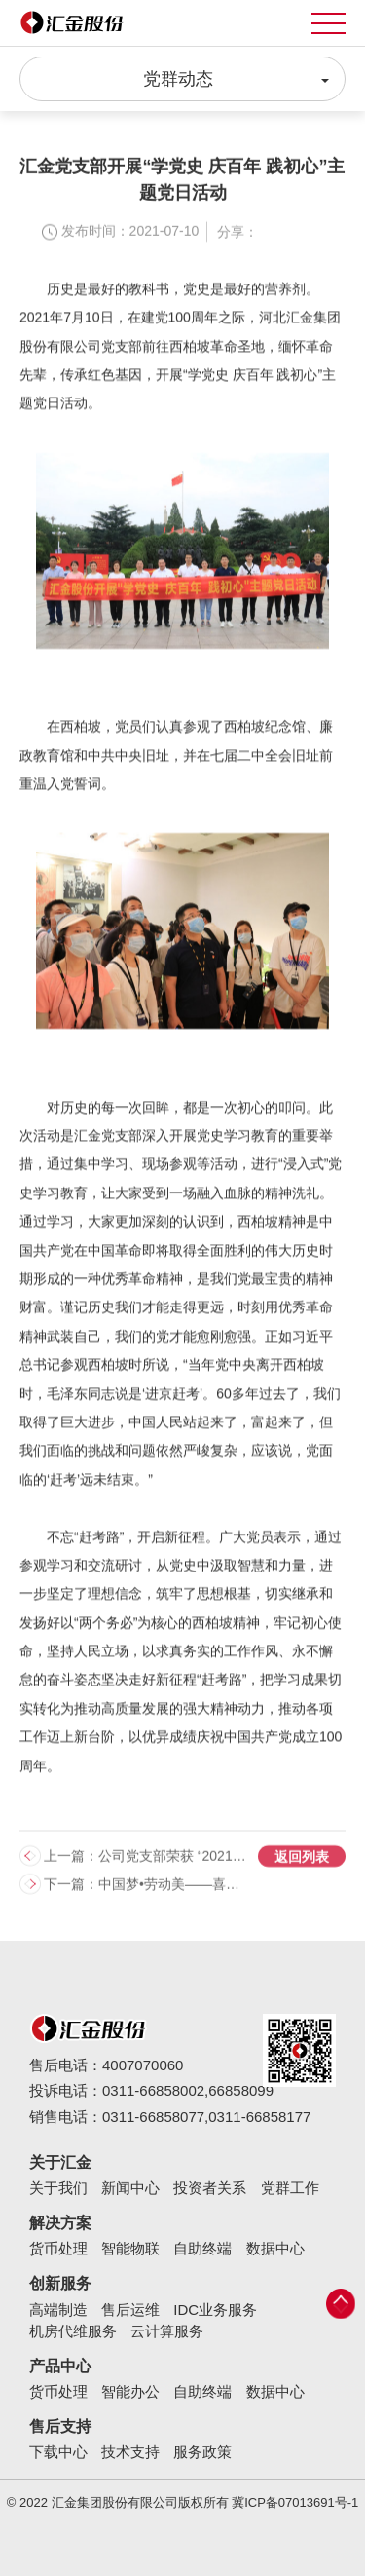 Image resolution: width=365 pixels, height=2576 pixels. I want to click on 党群工作, so click(290, 2187).